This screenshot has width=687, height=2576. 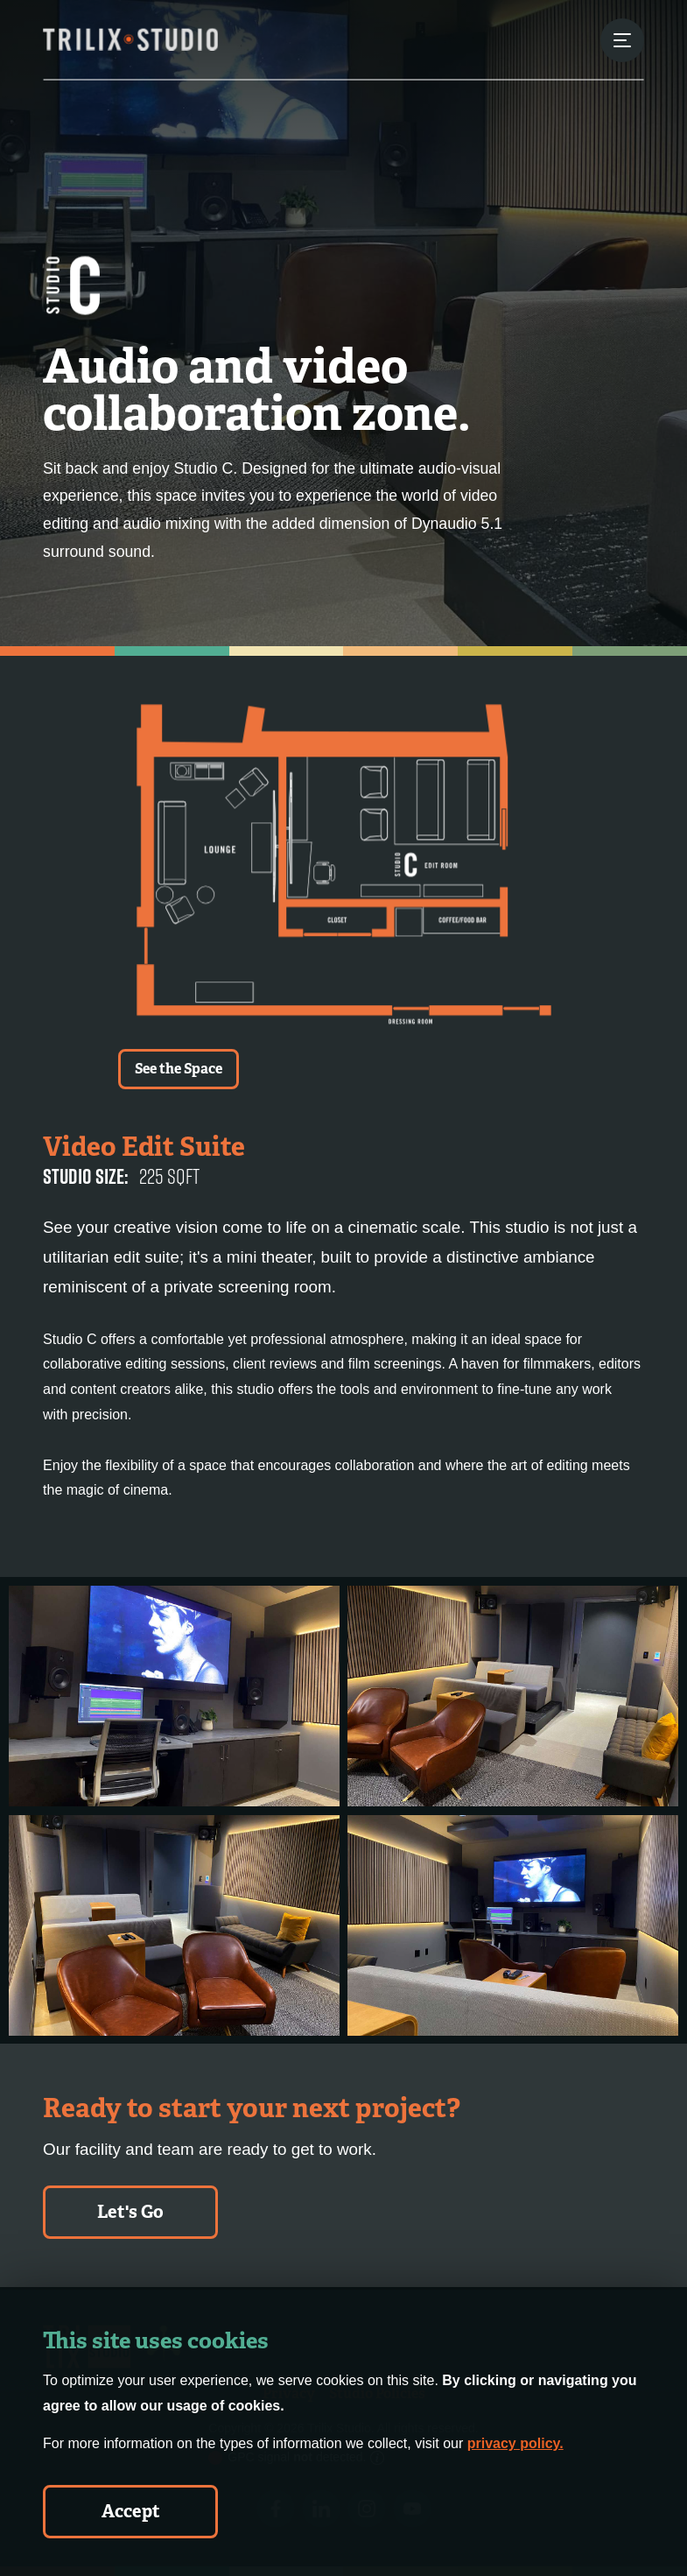 I want to click on Let's Go, so click(x=130, y=2211).